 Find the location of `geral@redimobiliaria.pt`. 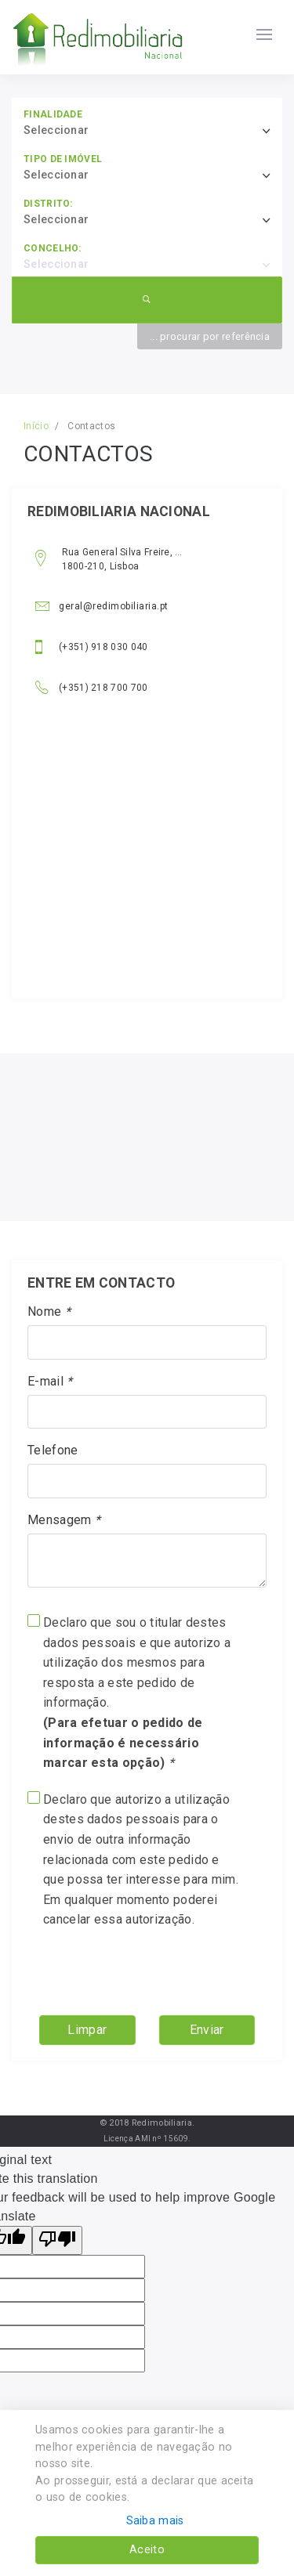

geral@redimobiliaria.pt is located at coordinates (102, 606).